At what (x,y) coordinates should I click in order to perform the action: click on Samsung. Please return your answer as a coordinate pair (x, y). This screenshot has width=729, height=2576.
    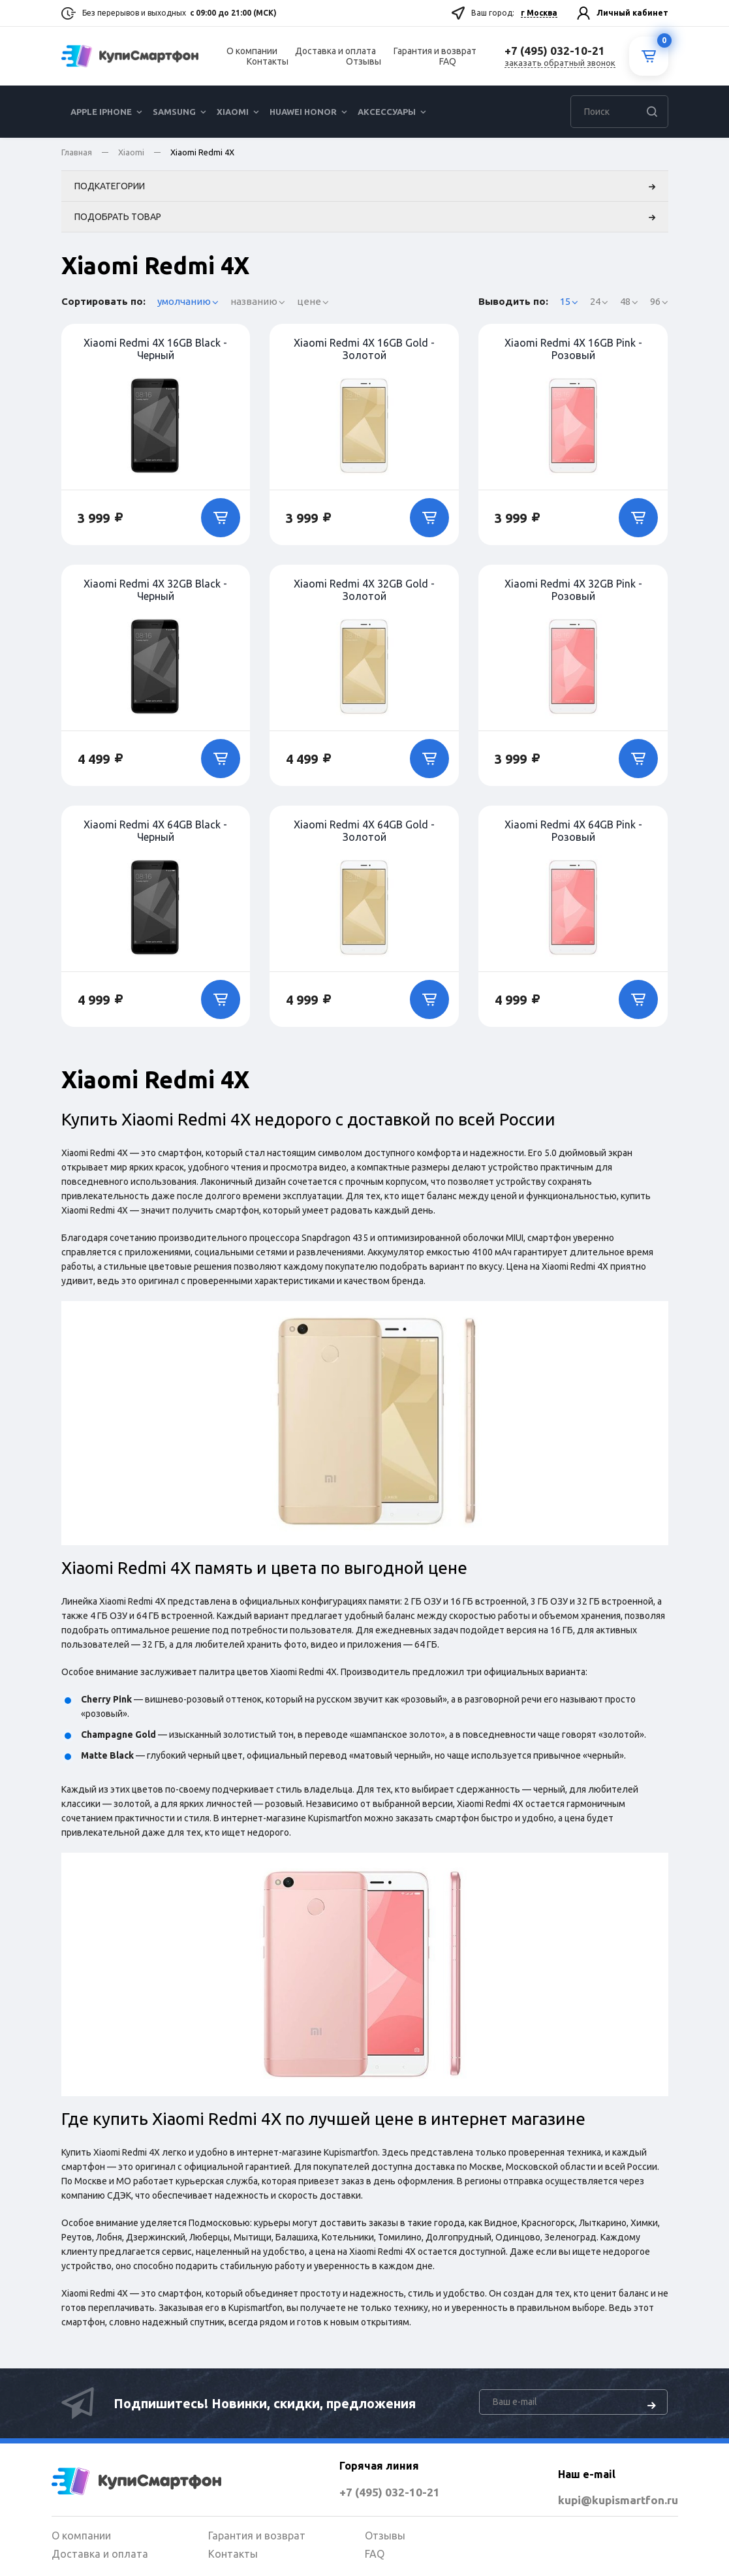
    Looking at the image, I should click on (174, 111).